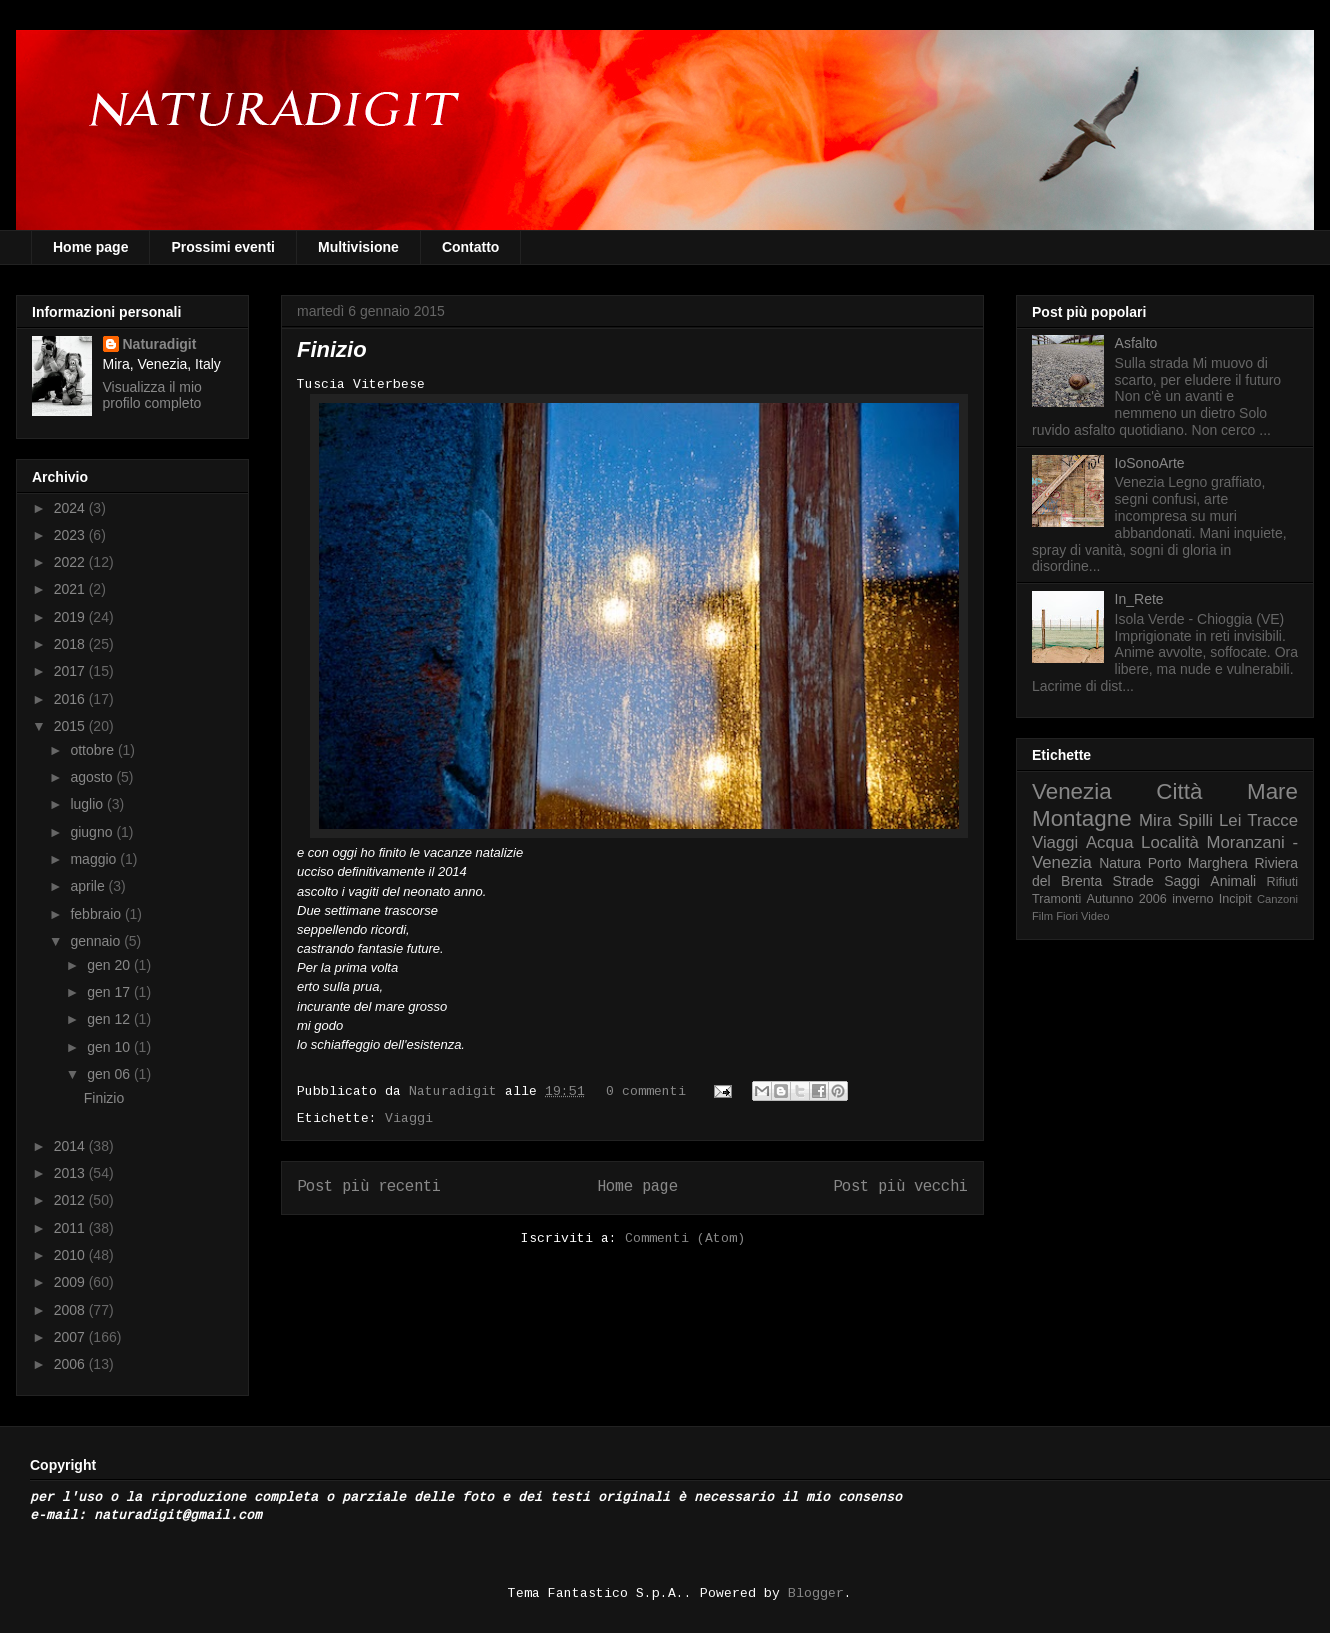 The height and width of the screenshot is (1633, 1330). I want to click on In_Rete, so click(1139, 599).